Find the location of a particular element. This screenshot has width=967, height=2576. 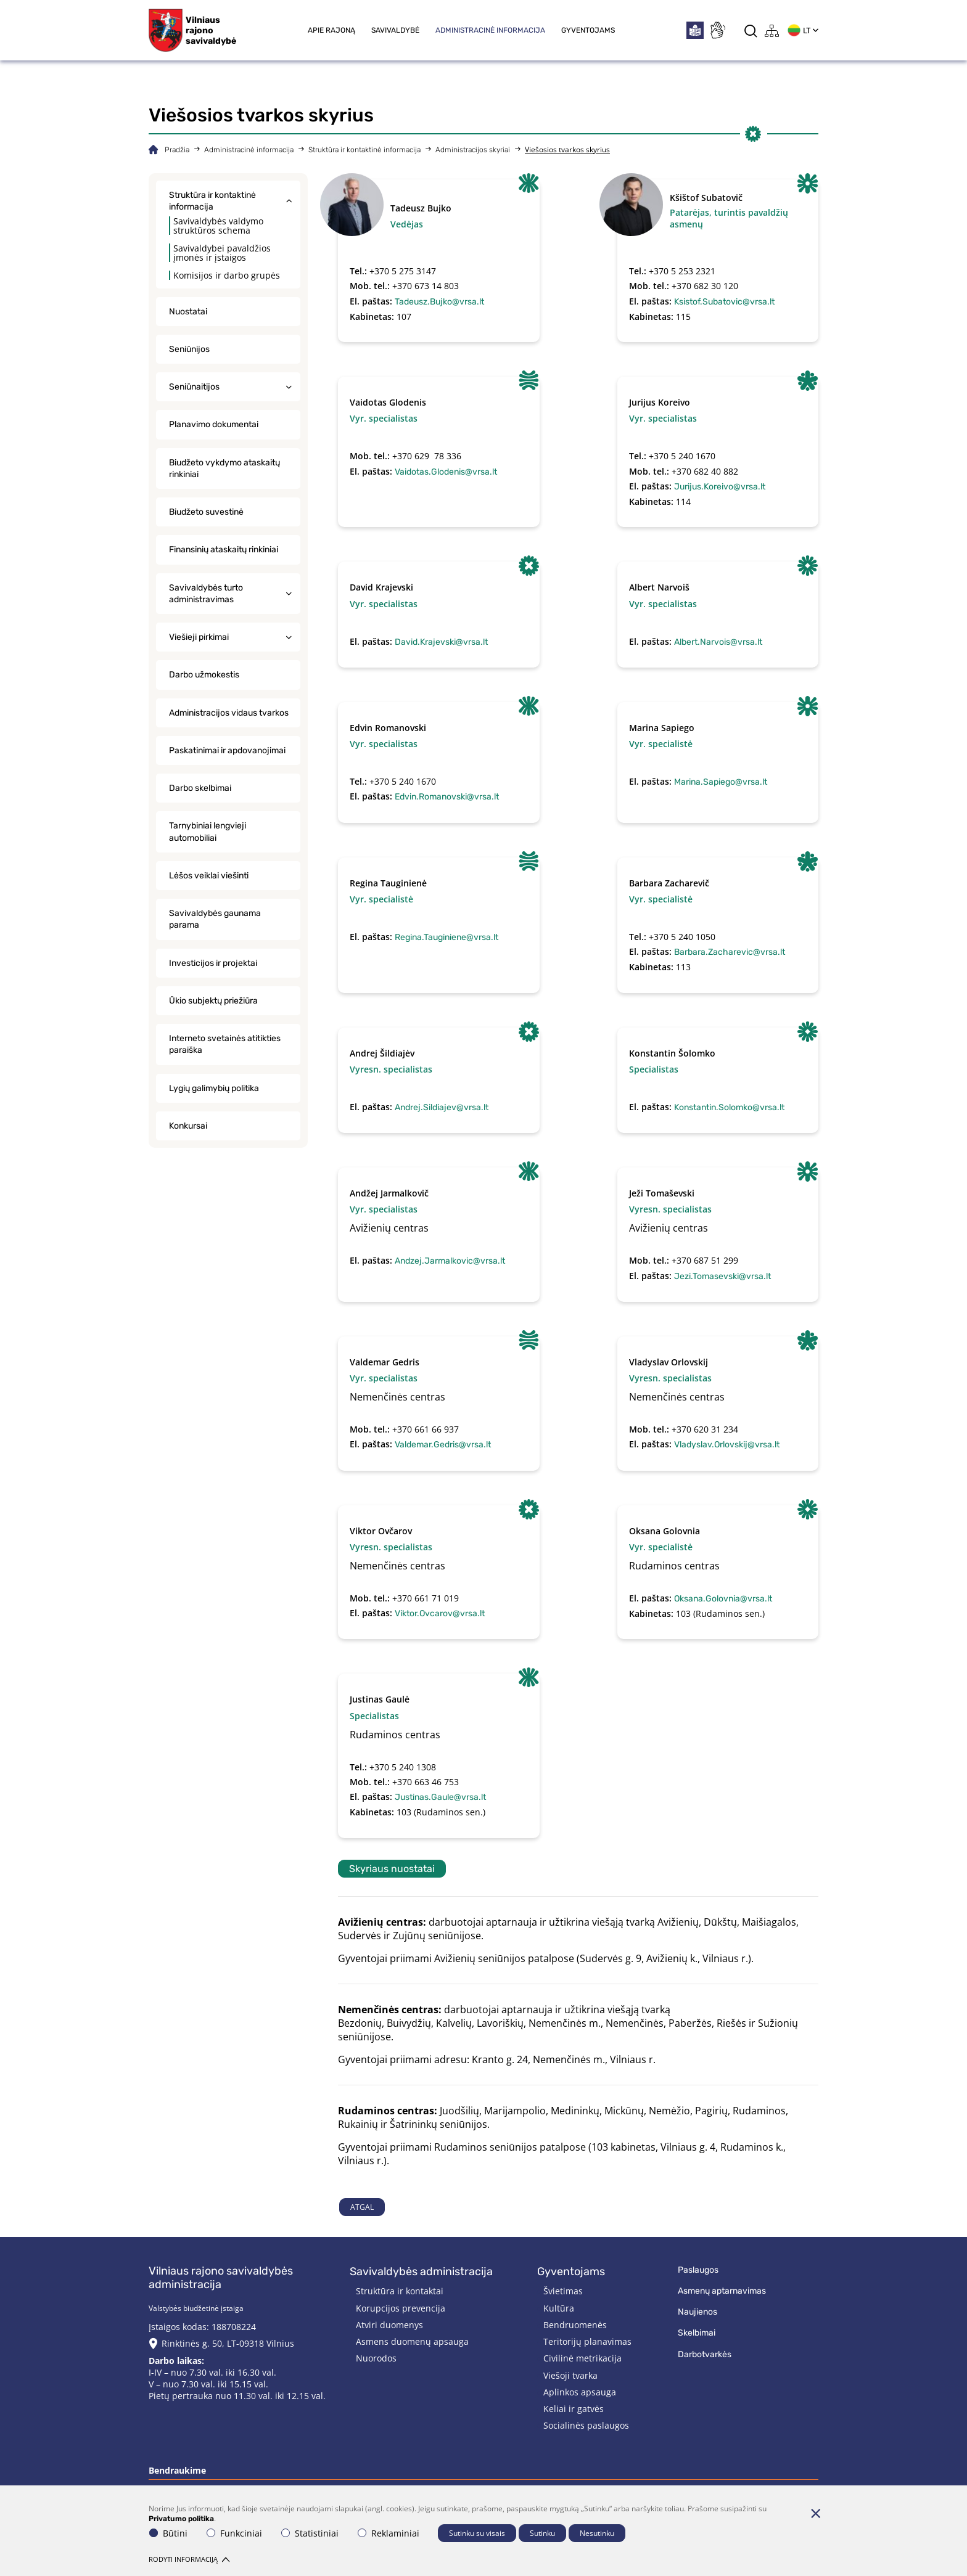

Apie rajoną is located at coordinates (331, 30).